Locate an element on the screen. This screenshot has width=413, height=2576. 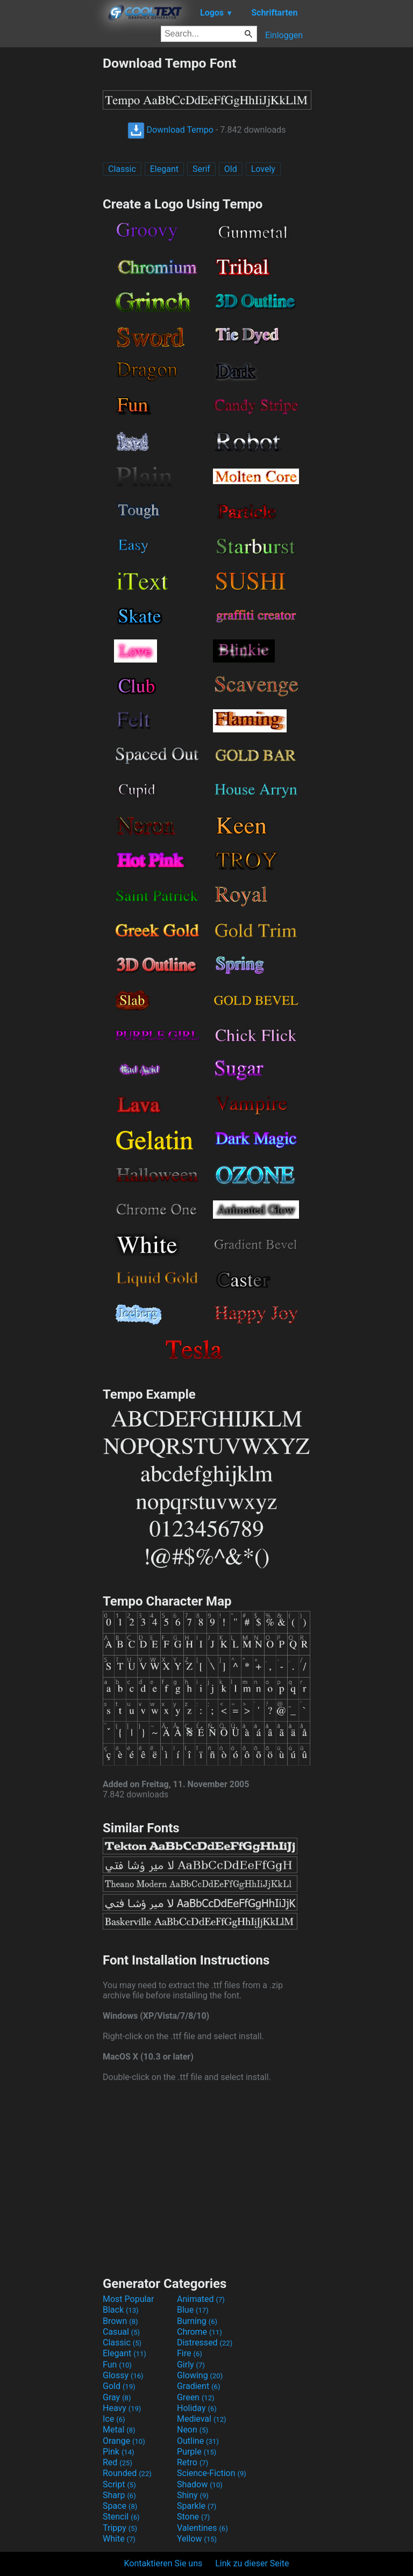
Valentines is located at coordinates (202, 2528).